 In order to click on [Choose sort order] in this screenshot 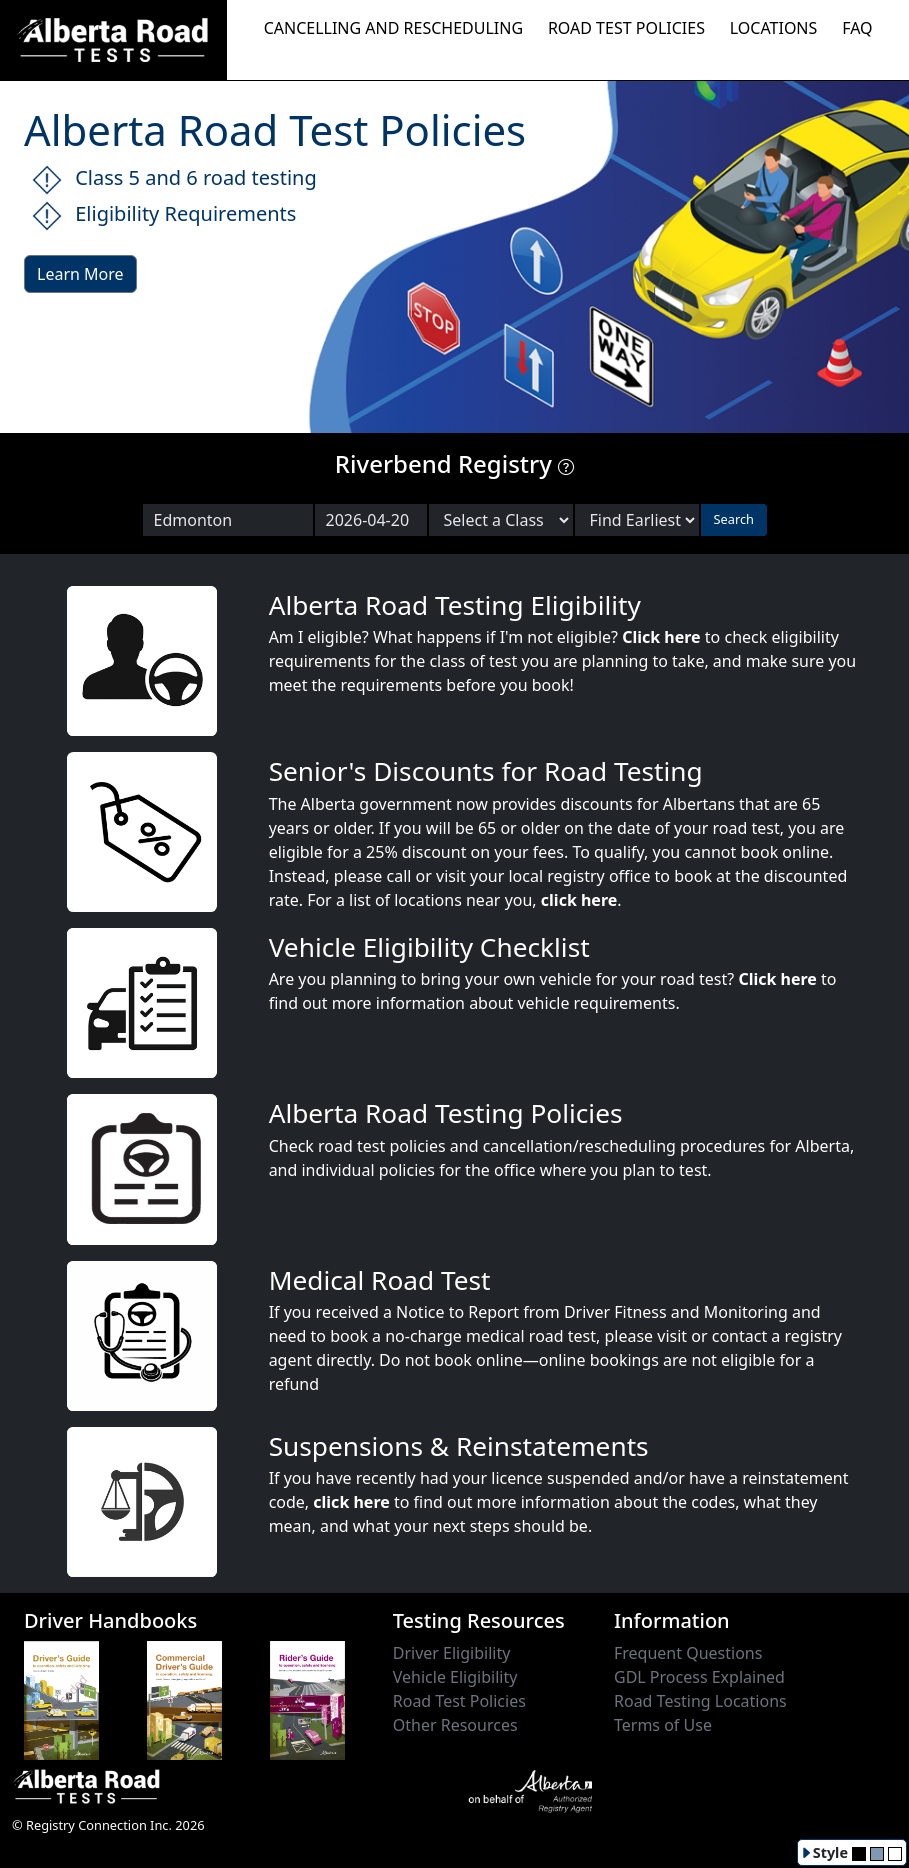, I will do `click(637, 520)`.